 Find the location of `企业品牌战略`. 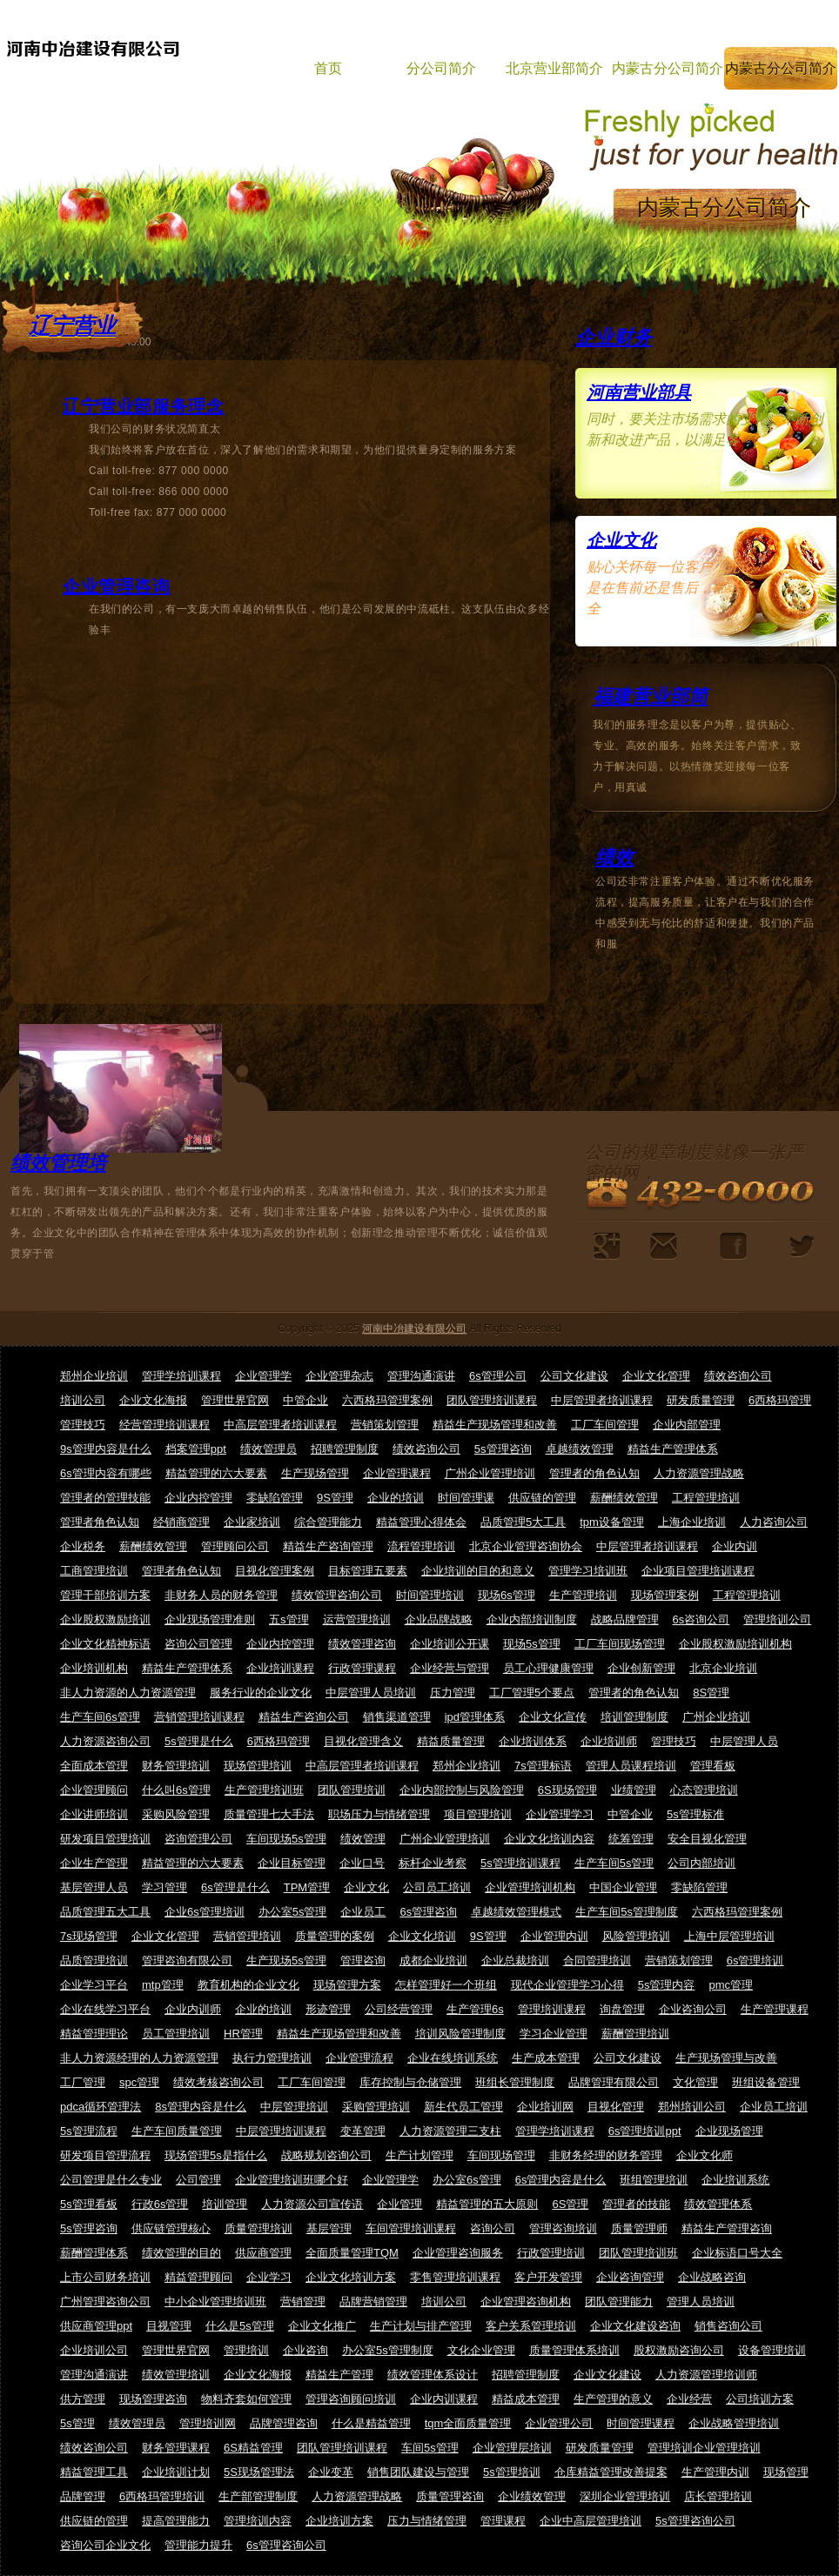

企业品牌战略 is located at coordinates (439, 1619).